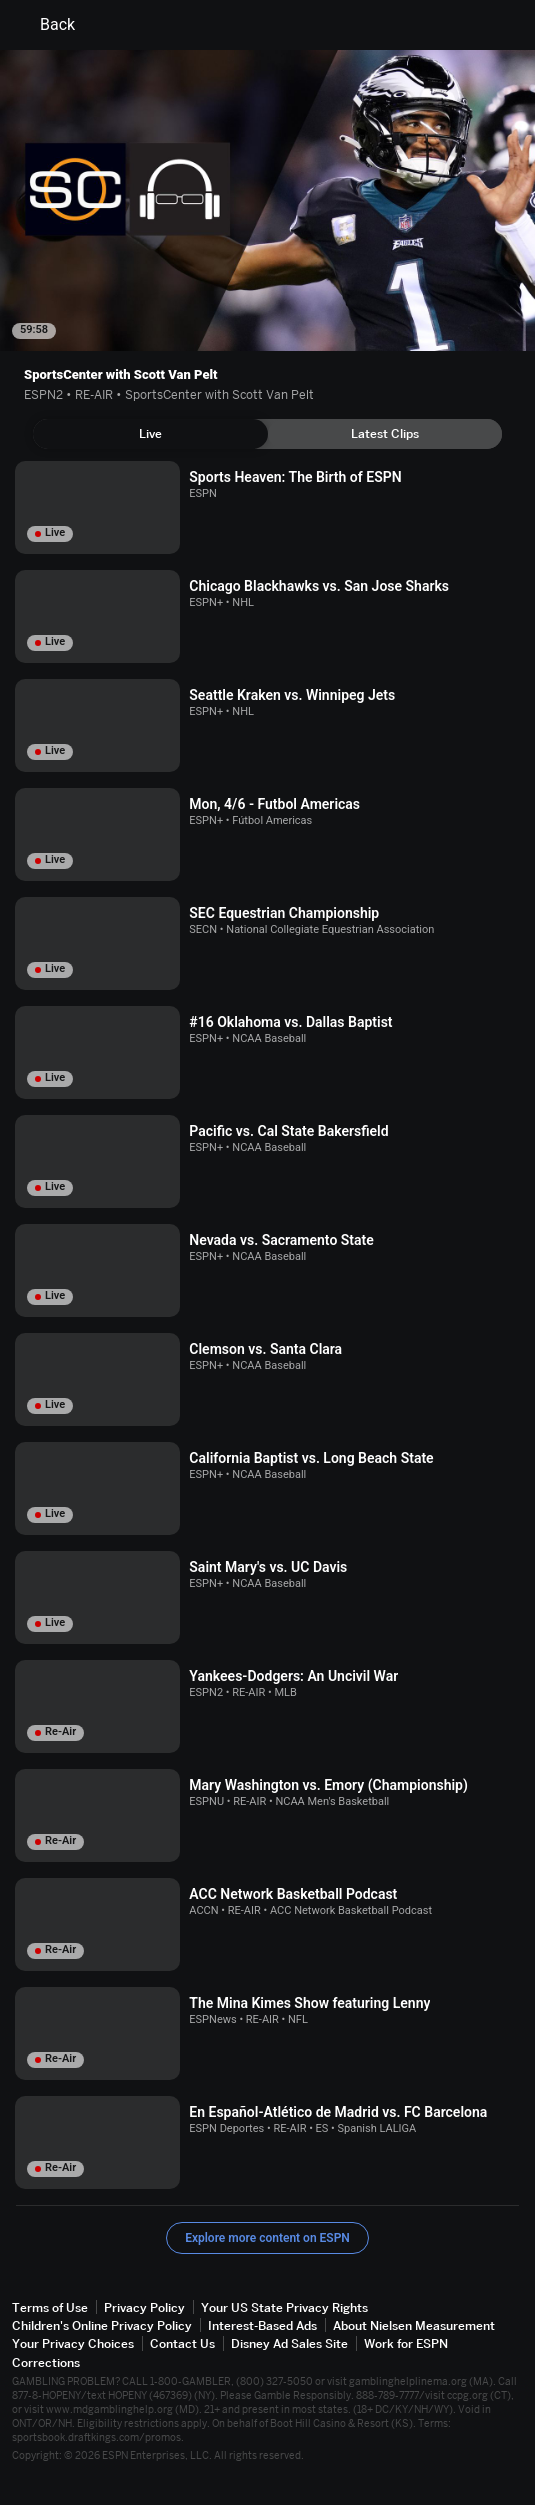  Describe the element at coordinates (144, 2307) in the screenshot. I see `Privacy Policy` at that location.